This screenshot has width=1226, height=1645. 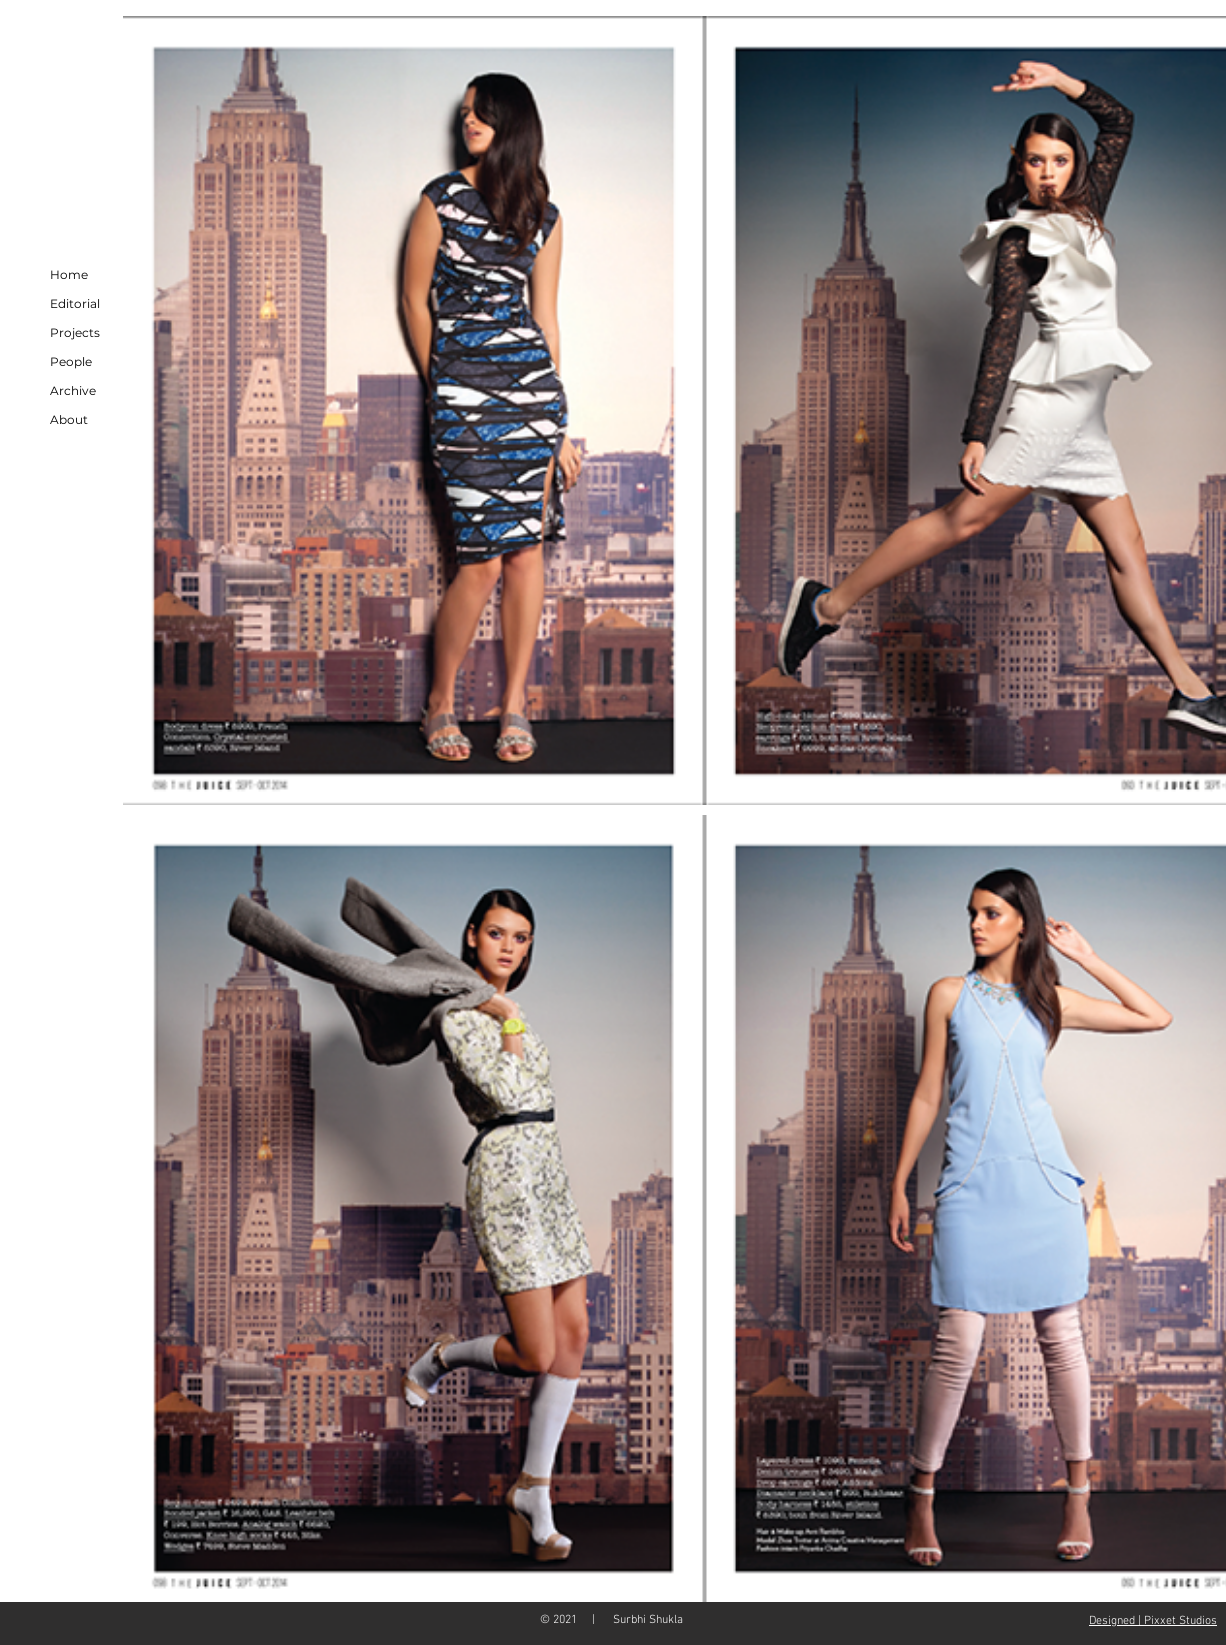 I want to click on About, so click(x=69, y=419).